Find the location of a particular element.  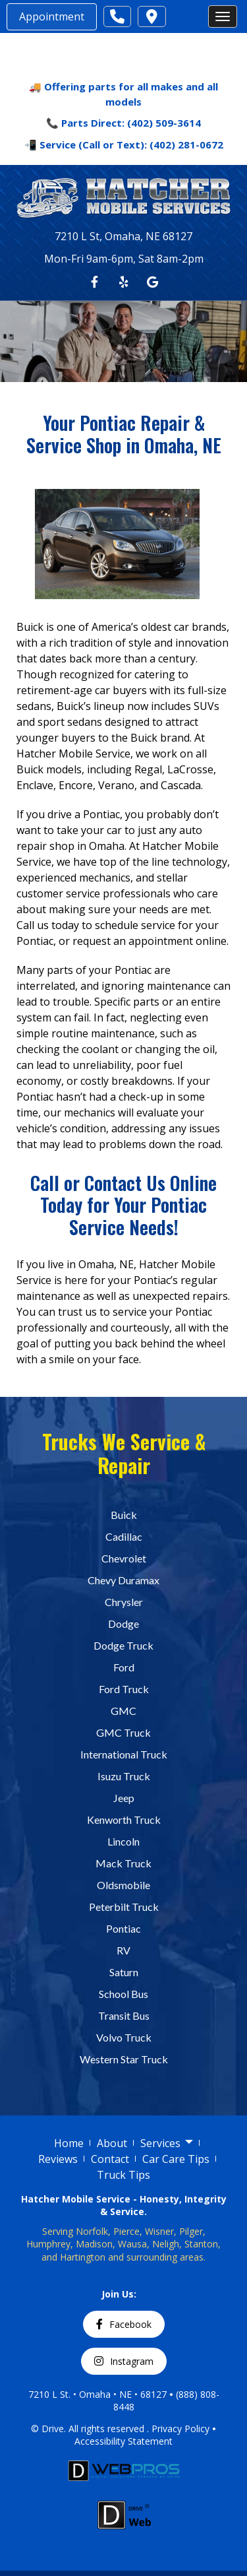

School Bus is located at coordinates (123, 1993).